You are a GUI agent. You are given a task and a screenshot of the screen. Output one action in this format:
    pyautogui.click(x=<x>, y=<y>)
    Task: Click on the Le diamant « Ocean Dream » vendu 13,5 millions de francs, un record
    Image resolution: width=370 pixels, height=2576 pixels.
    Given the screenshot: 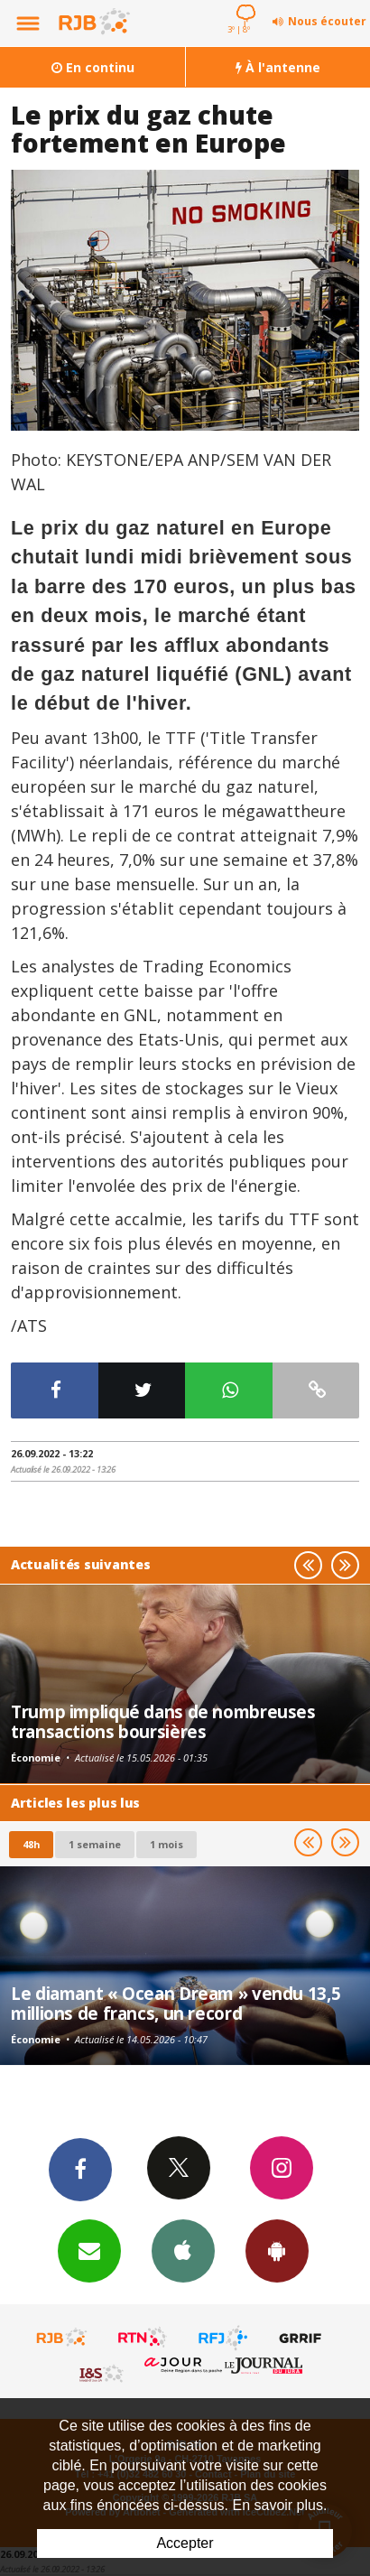 What is the action you would take?
    pyautogui.click(x=175, y=2003)
    